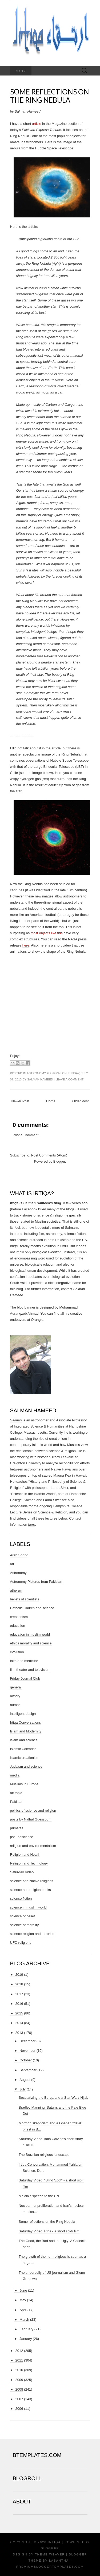  I want to click on 2012, so click(19, 2351).